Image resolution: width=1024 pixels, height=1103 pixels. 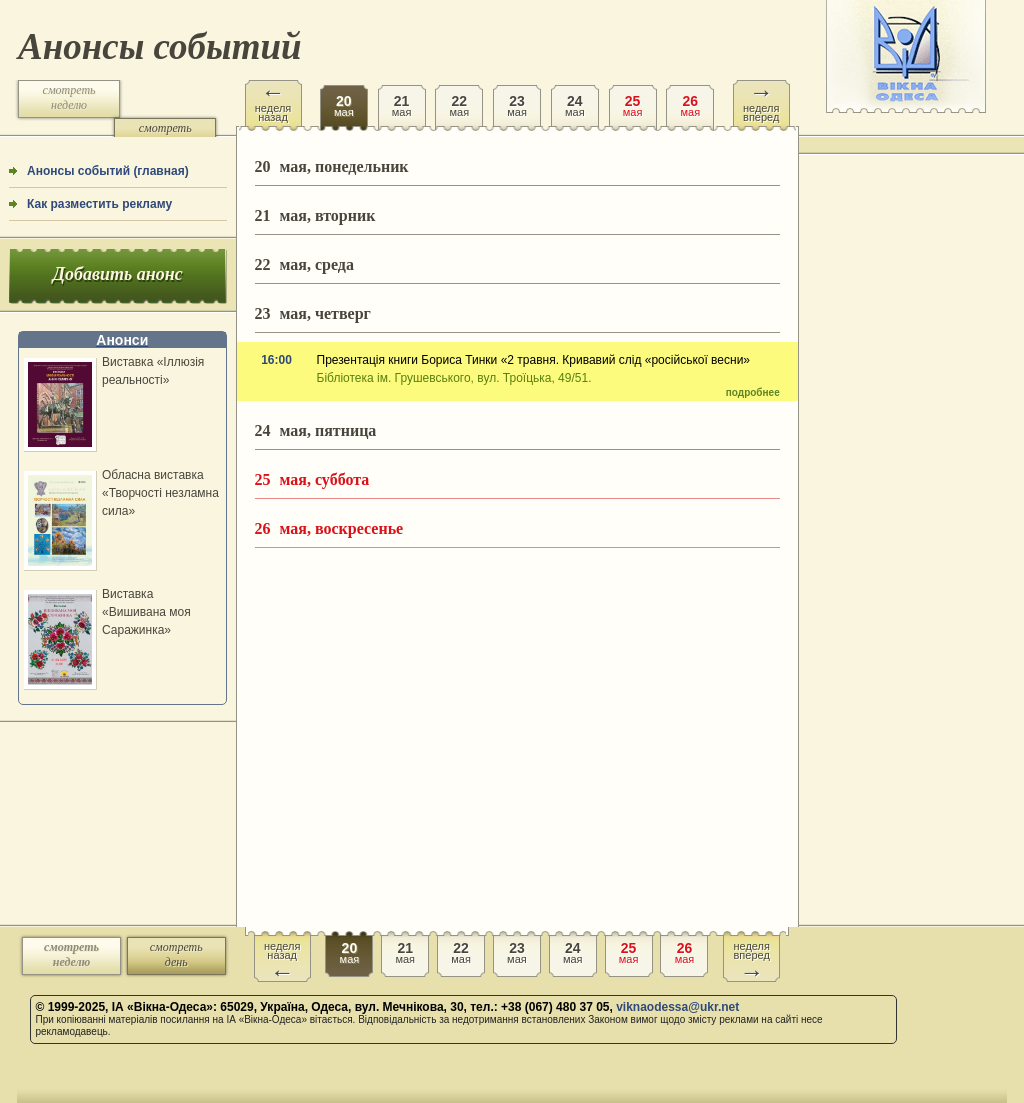 I want to click on неделя вперед, so click(x=761, y=101).